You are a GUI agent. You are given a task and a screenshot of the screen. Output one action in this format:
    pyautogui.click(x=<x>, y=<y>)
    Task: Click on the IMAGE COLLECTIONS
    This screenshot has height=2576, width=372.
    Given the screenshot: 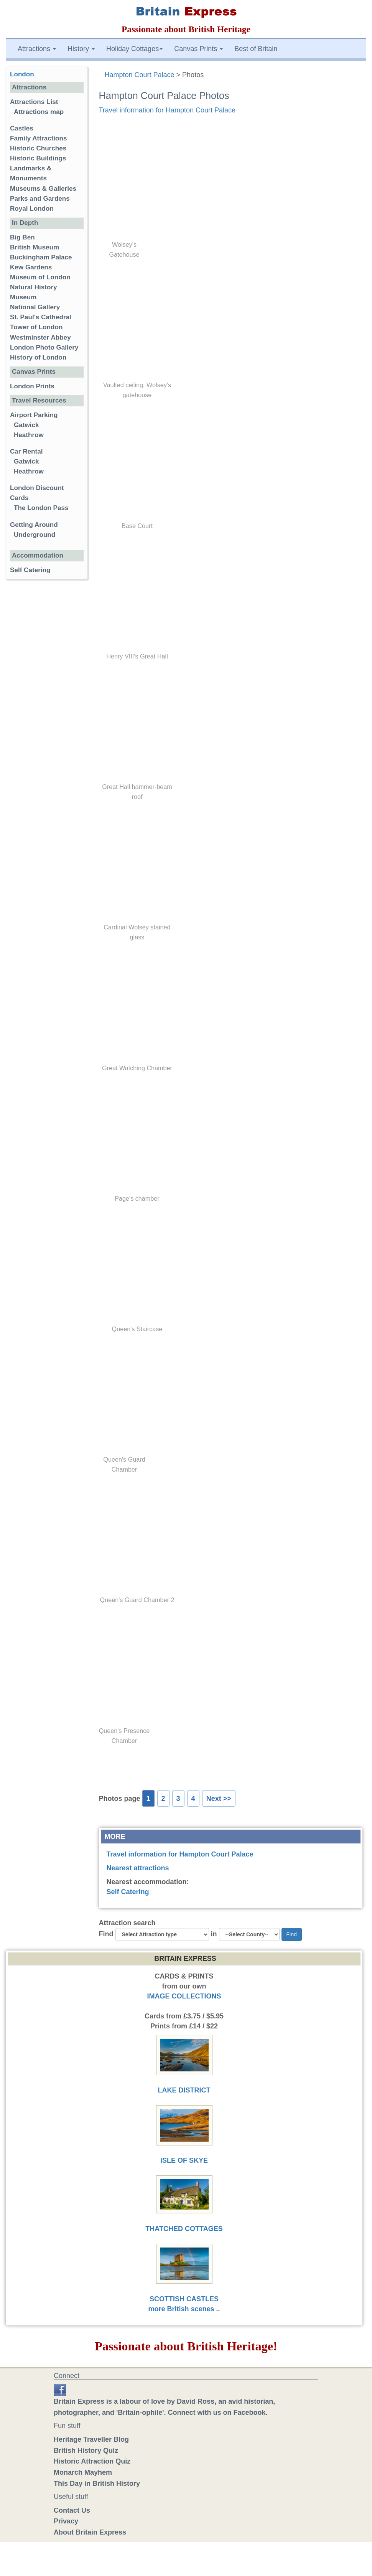 What is the action you would take?
    pyautogui.click(x=184, y=1996)
    